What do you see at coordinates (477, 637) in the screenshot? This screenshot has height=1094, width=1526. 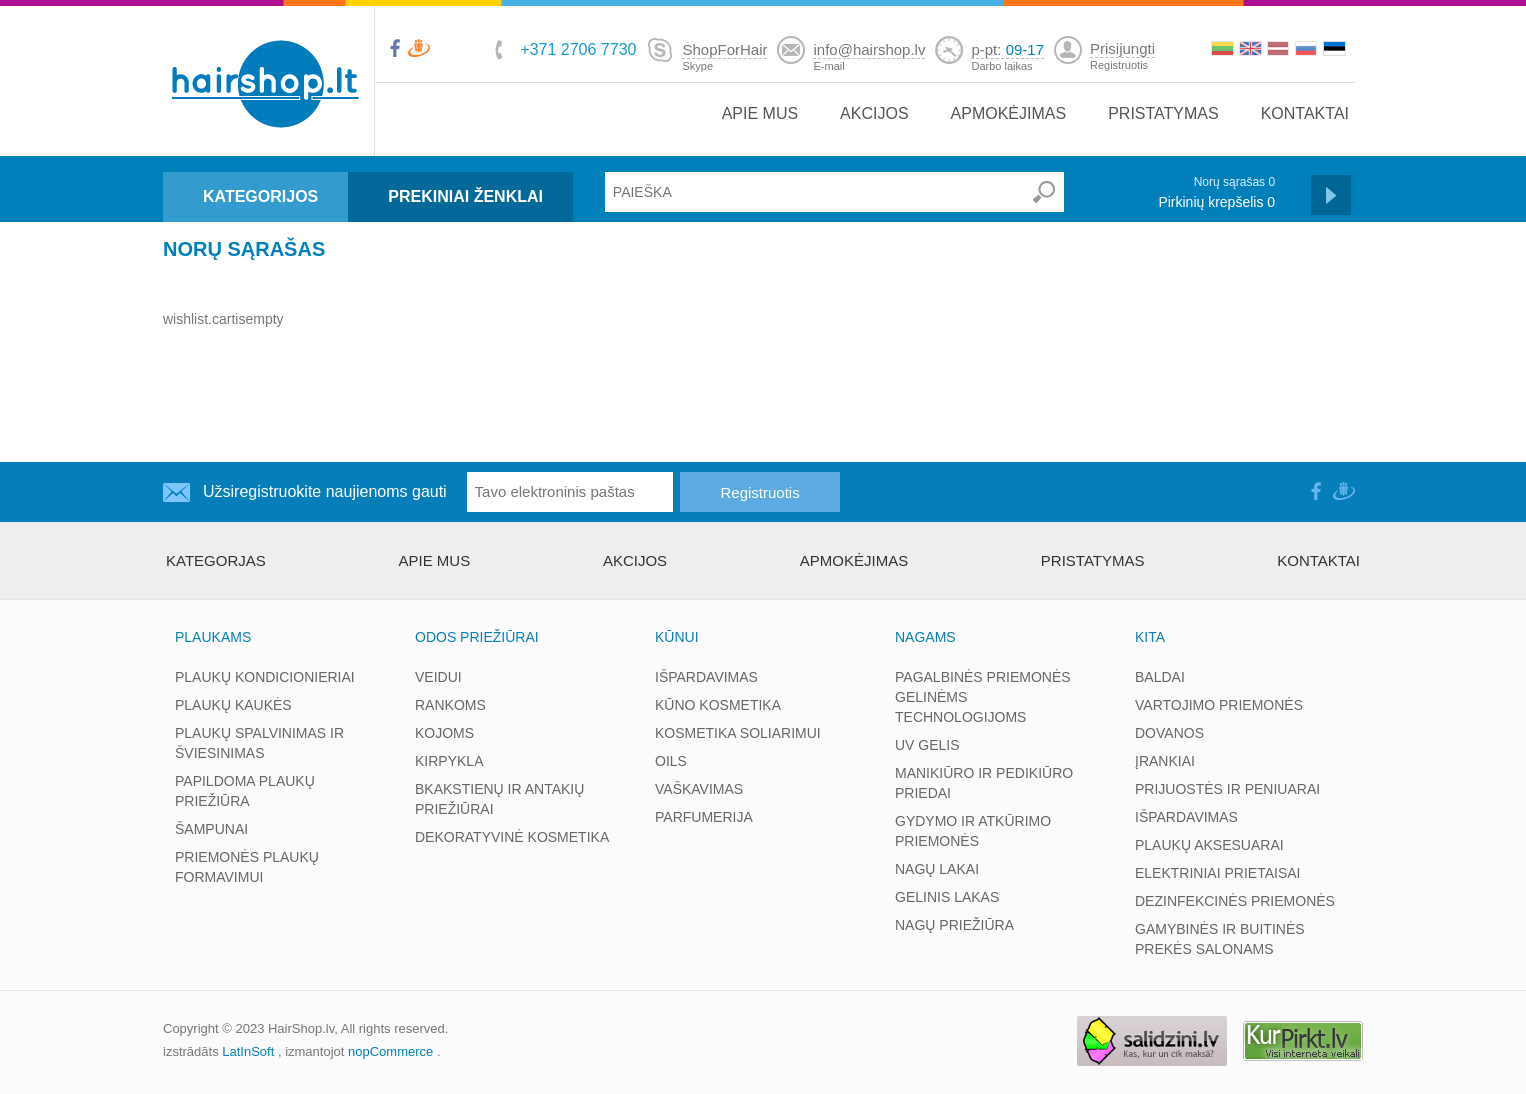 I see `ODOS PRIEŽIŪRAI` at bounding box center [477, 637].